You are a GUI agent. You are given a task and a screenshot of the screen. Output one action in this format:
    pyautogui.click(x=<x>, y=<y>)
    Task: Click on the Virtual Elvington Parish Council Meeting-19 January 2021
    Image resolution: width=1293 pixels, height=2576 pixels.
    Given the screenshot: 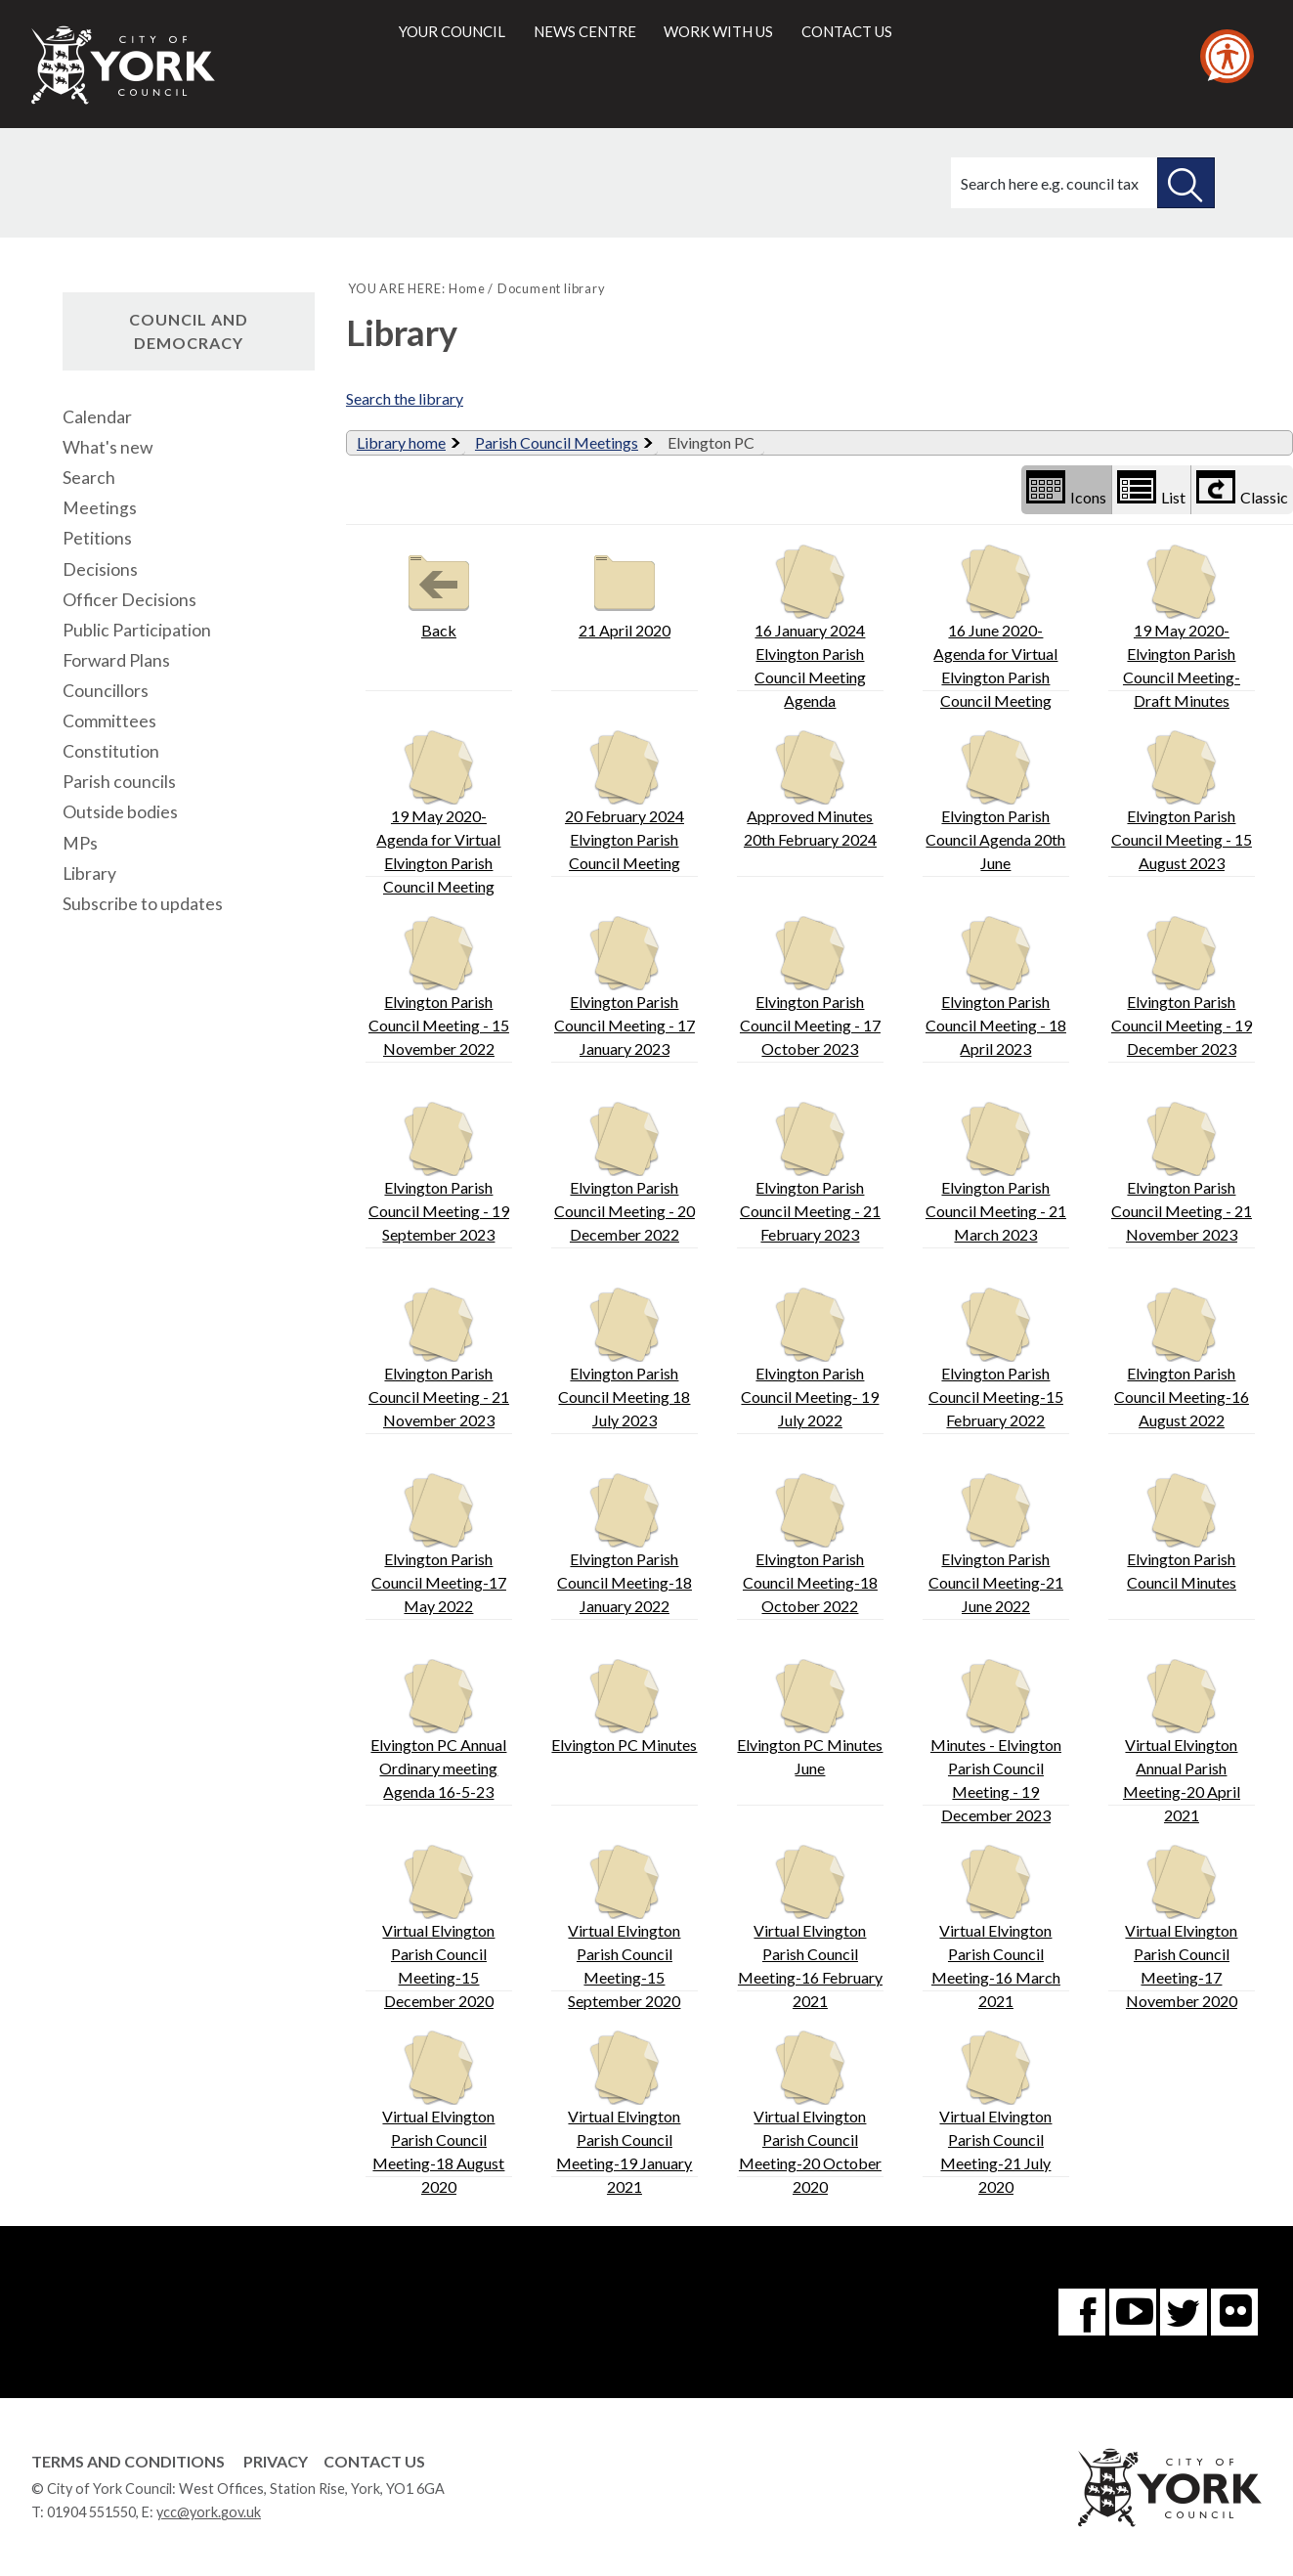 What is the action you would take?
    pyautogui.click(x=624, y=2113)
    